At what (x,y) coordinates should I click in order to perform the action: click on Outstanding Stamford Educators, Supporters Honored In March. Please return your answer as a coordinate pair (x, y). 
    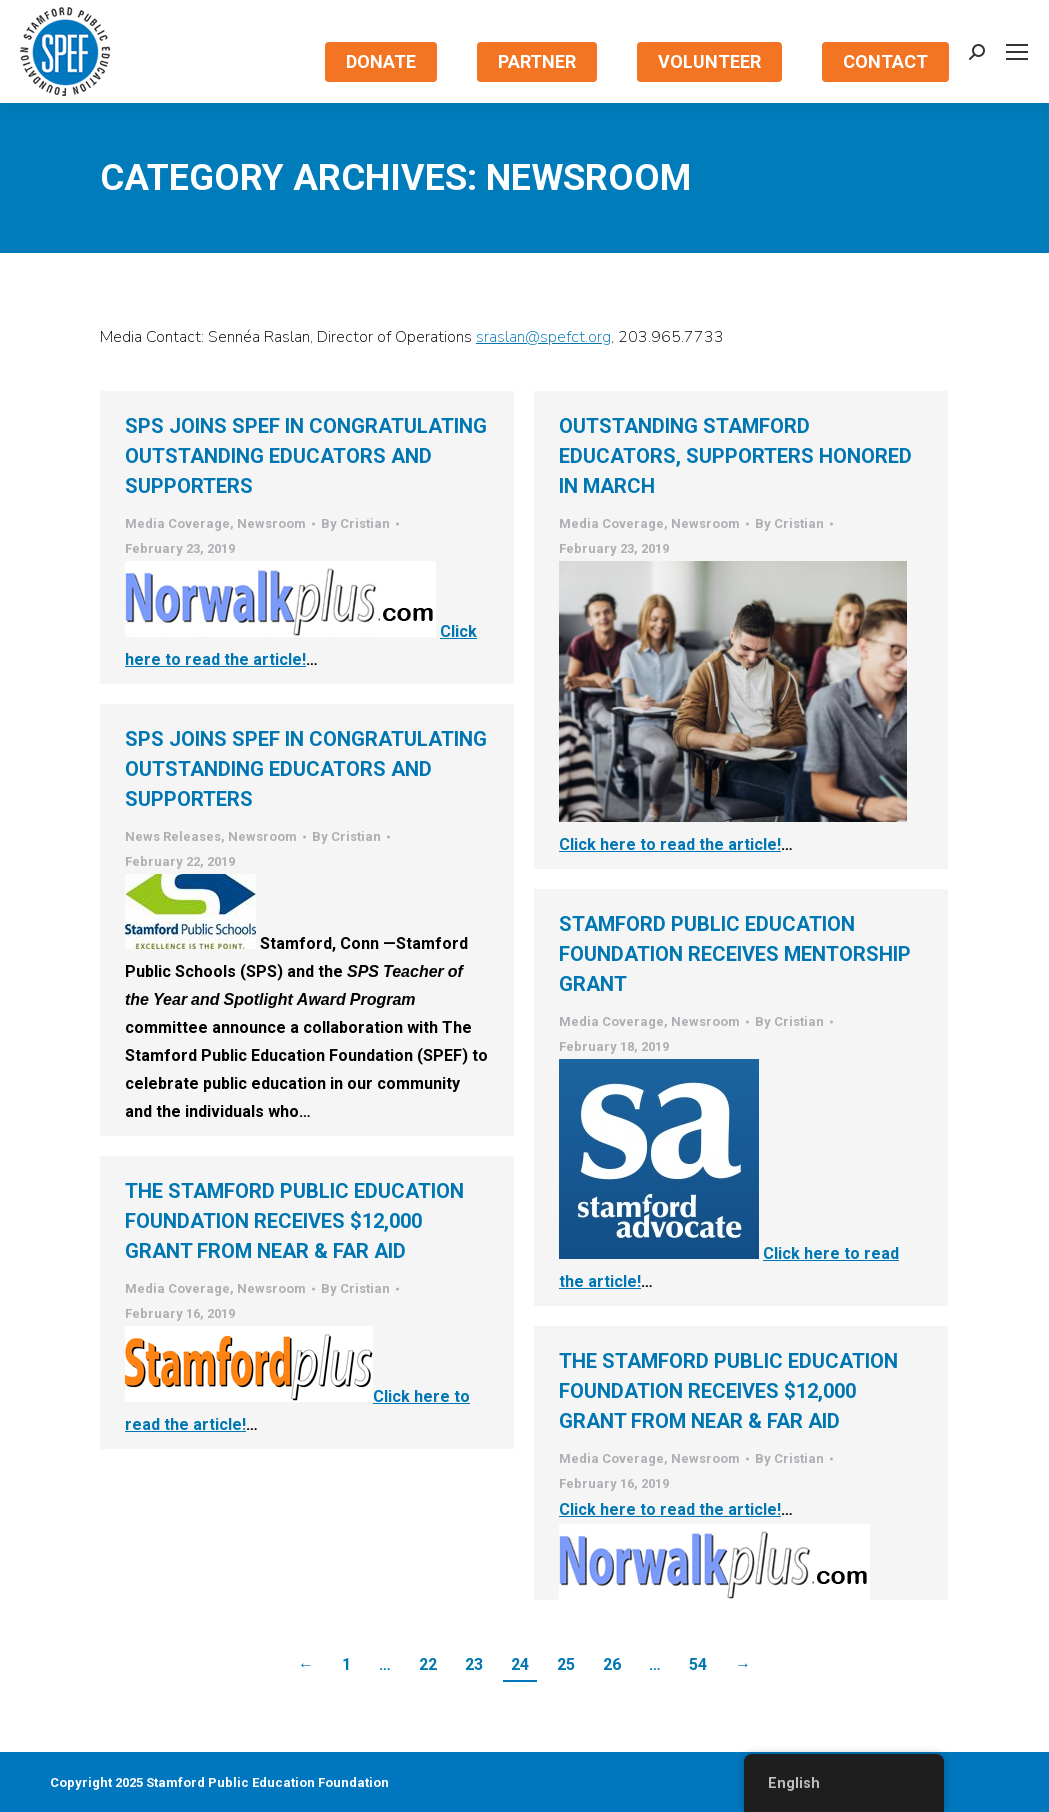
    Looking at the image, I should click on (735, 456).